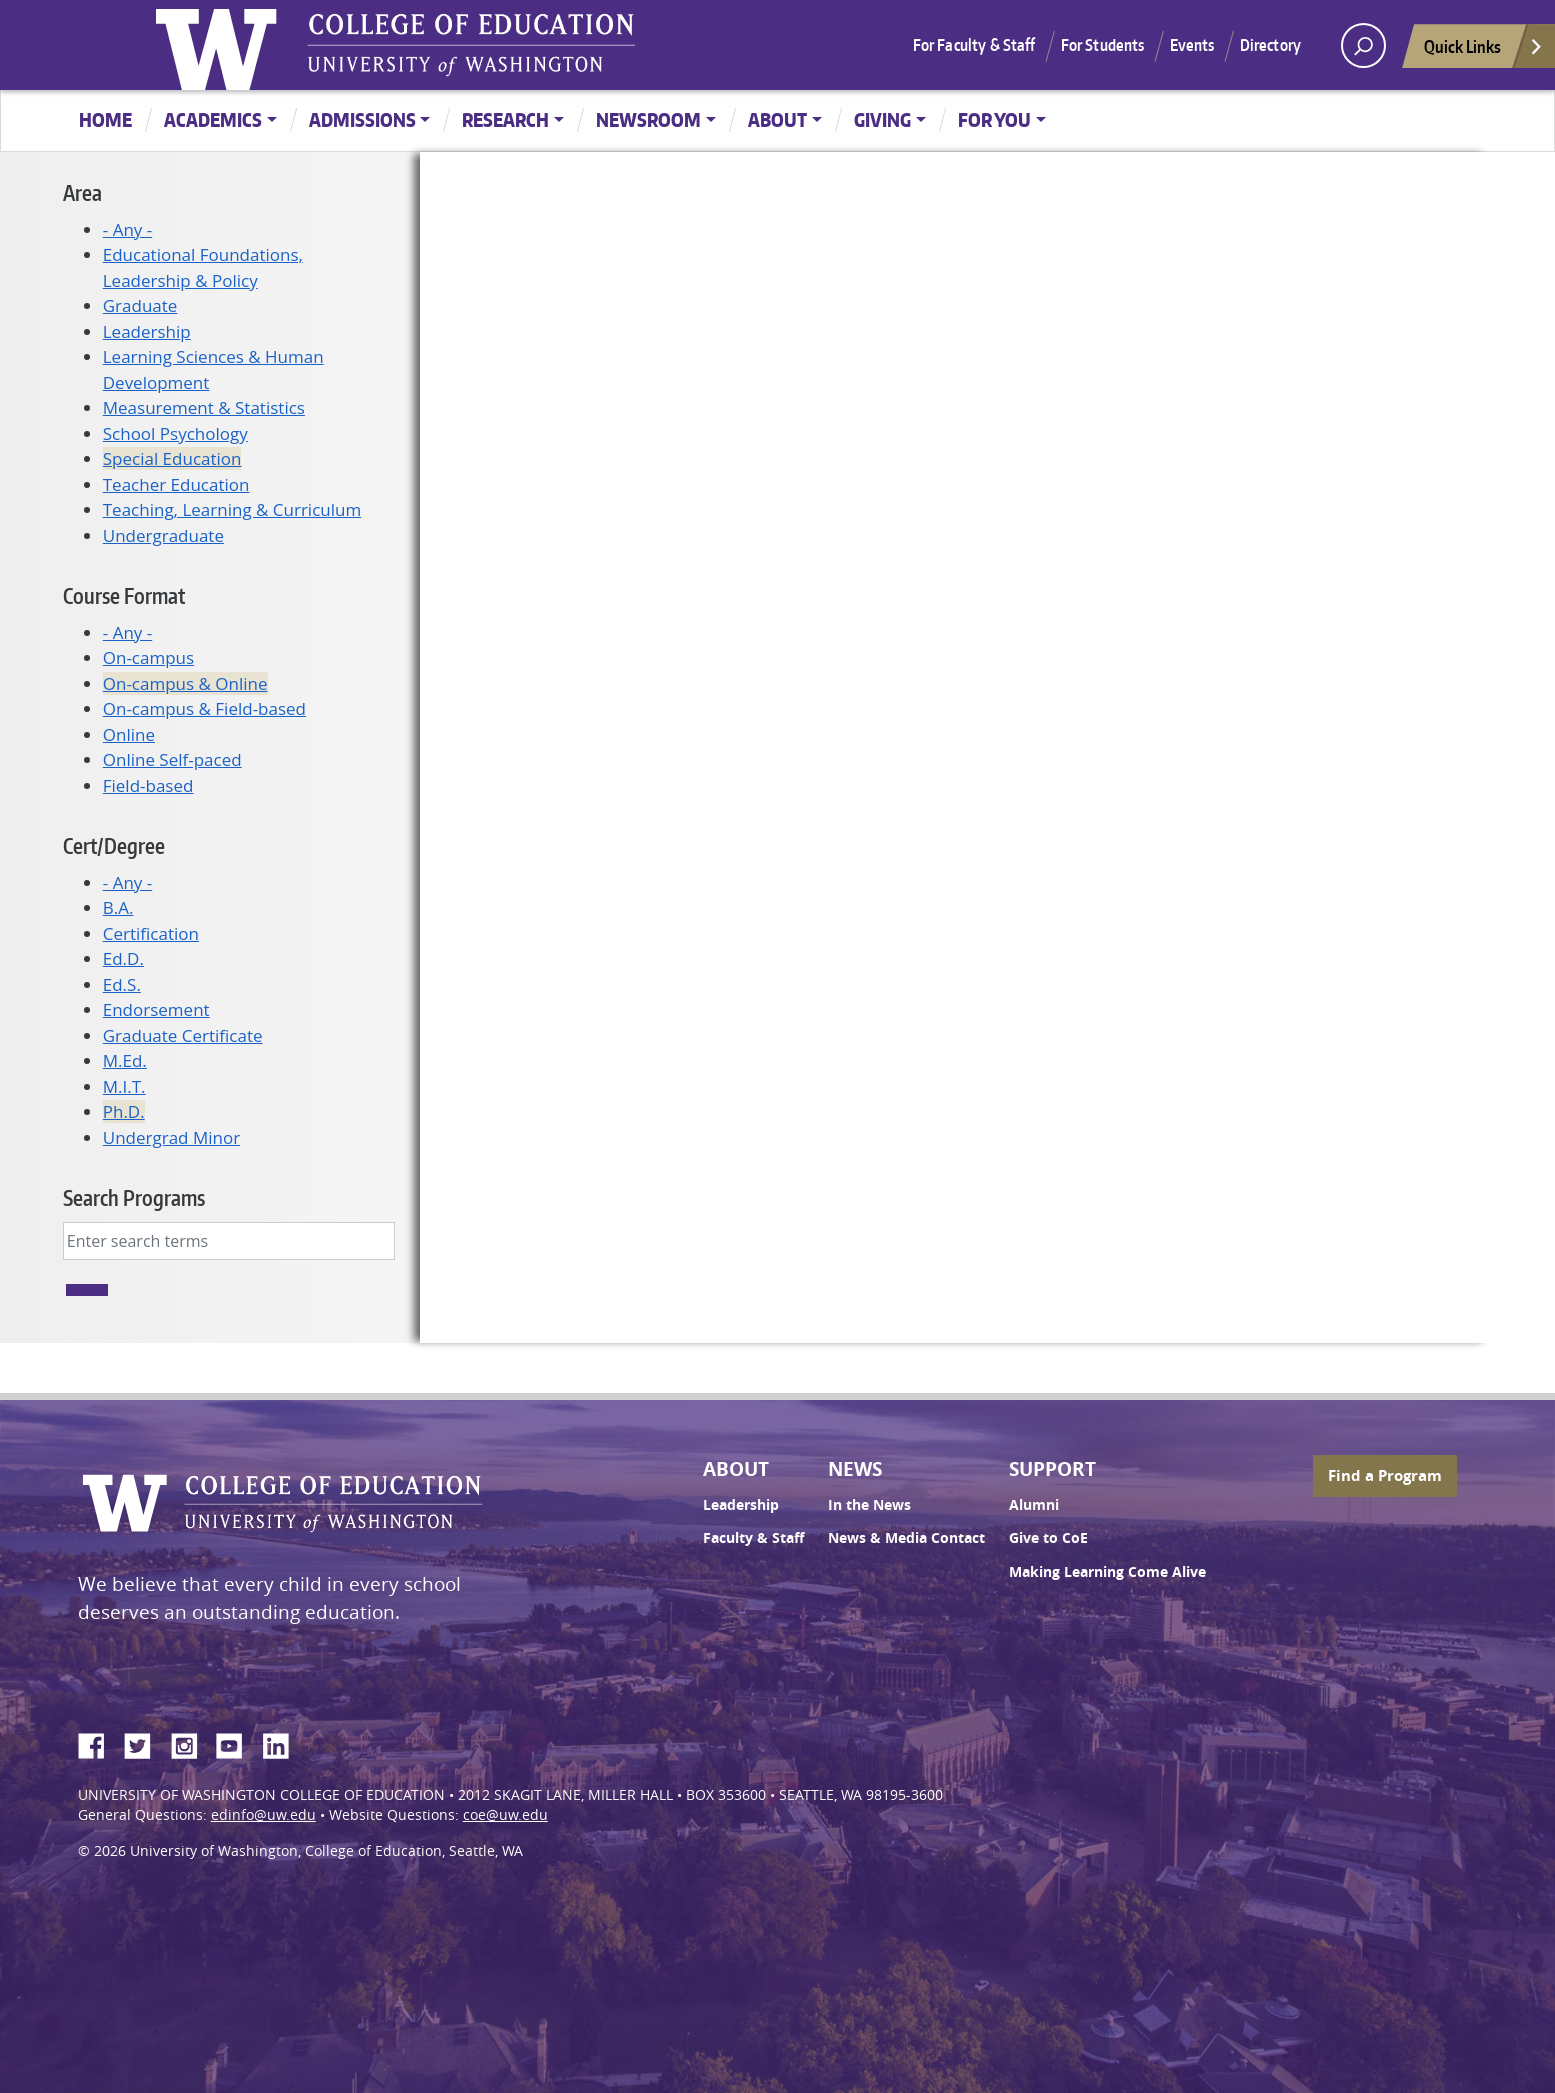 This screenshot has width=1555, height=2093. What do you see at coordinates (105, 119) in the screenshot?
I see `Home` at bounding box center [105, 119].